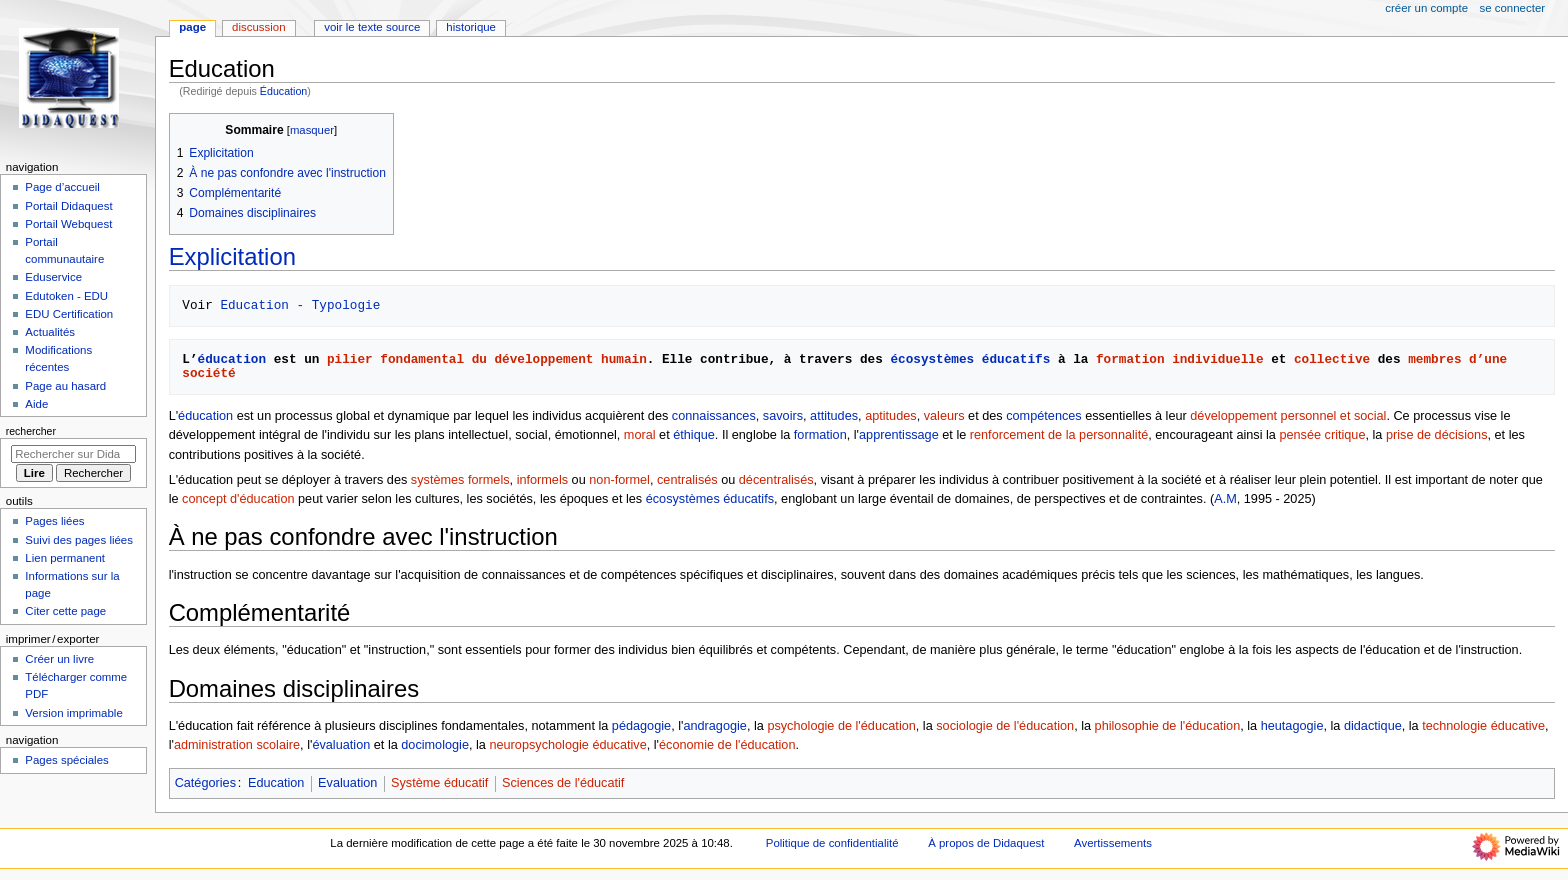 The image size is (1568, 880). Describe the element at coordinates (715, 726) in the screenshot. I see `andragogie` at that location.